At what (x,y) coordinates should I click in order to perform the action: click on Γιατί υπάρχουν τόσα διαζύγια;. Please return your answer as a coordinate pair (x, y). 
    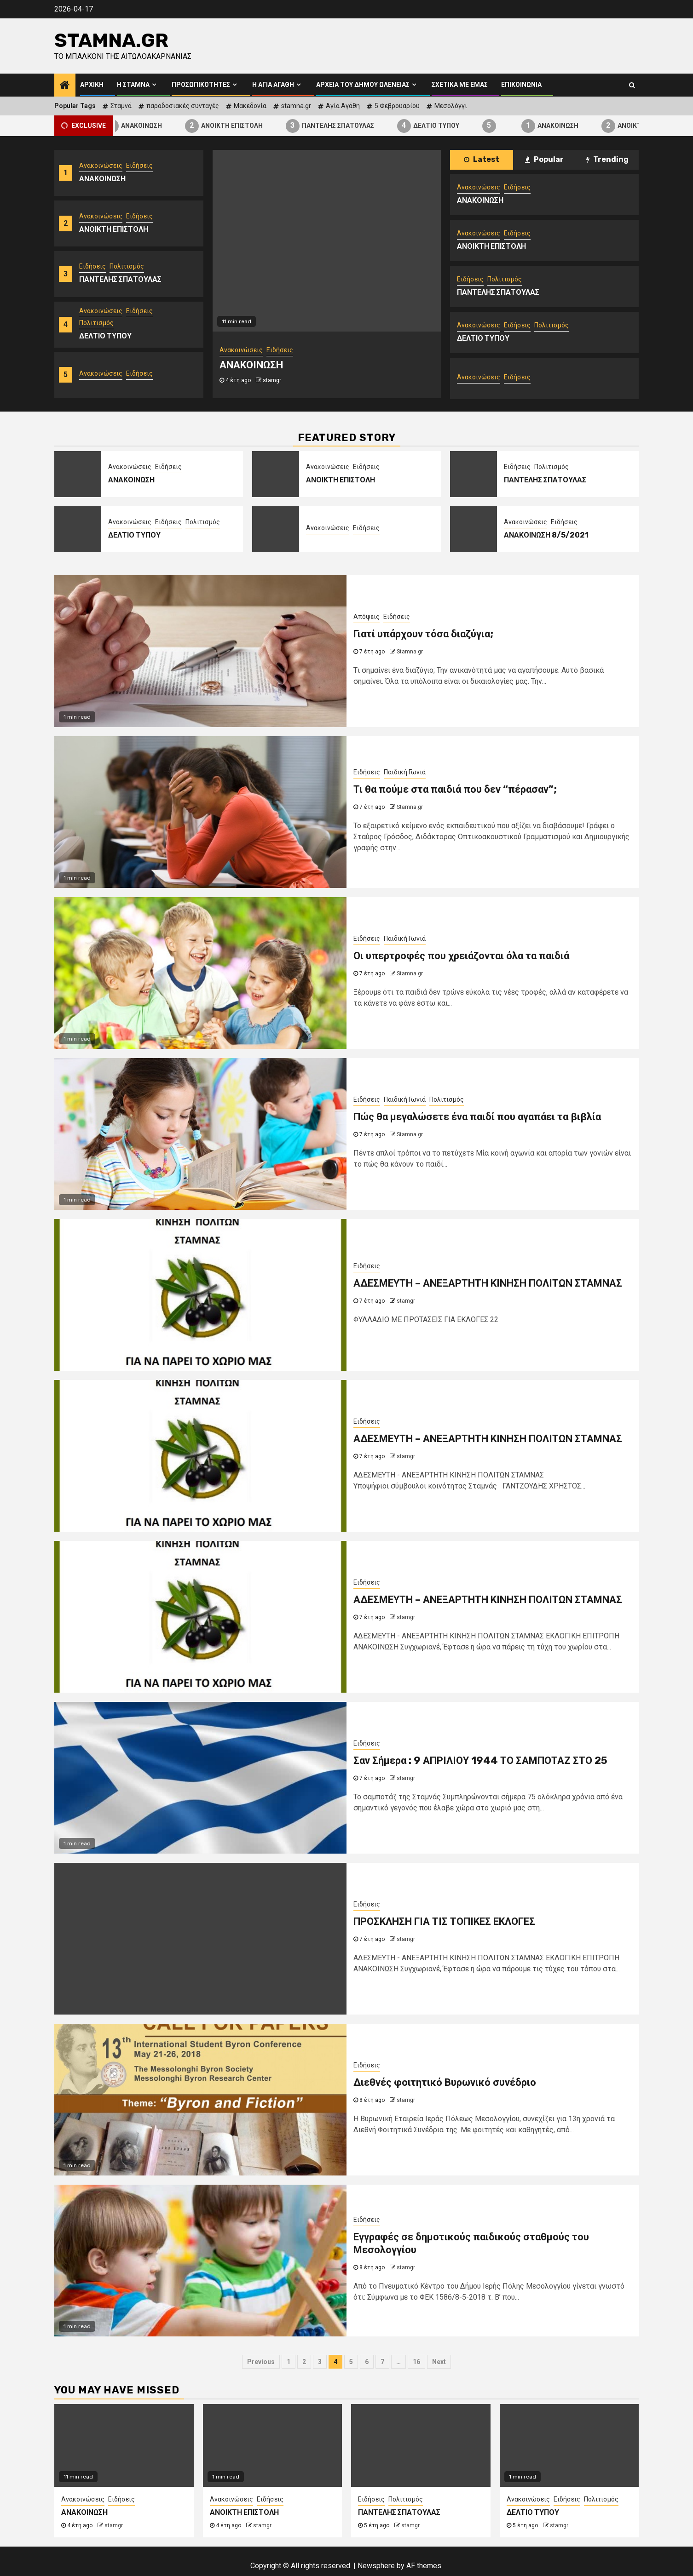
    Looking at the image, I should click on (423, 634).